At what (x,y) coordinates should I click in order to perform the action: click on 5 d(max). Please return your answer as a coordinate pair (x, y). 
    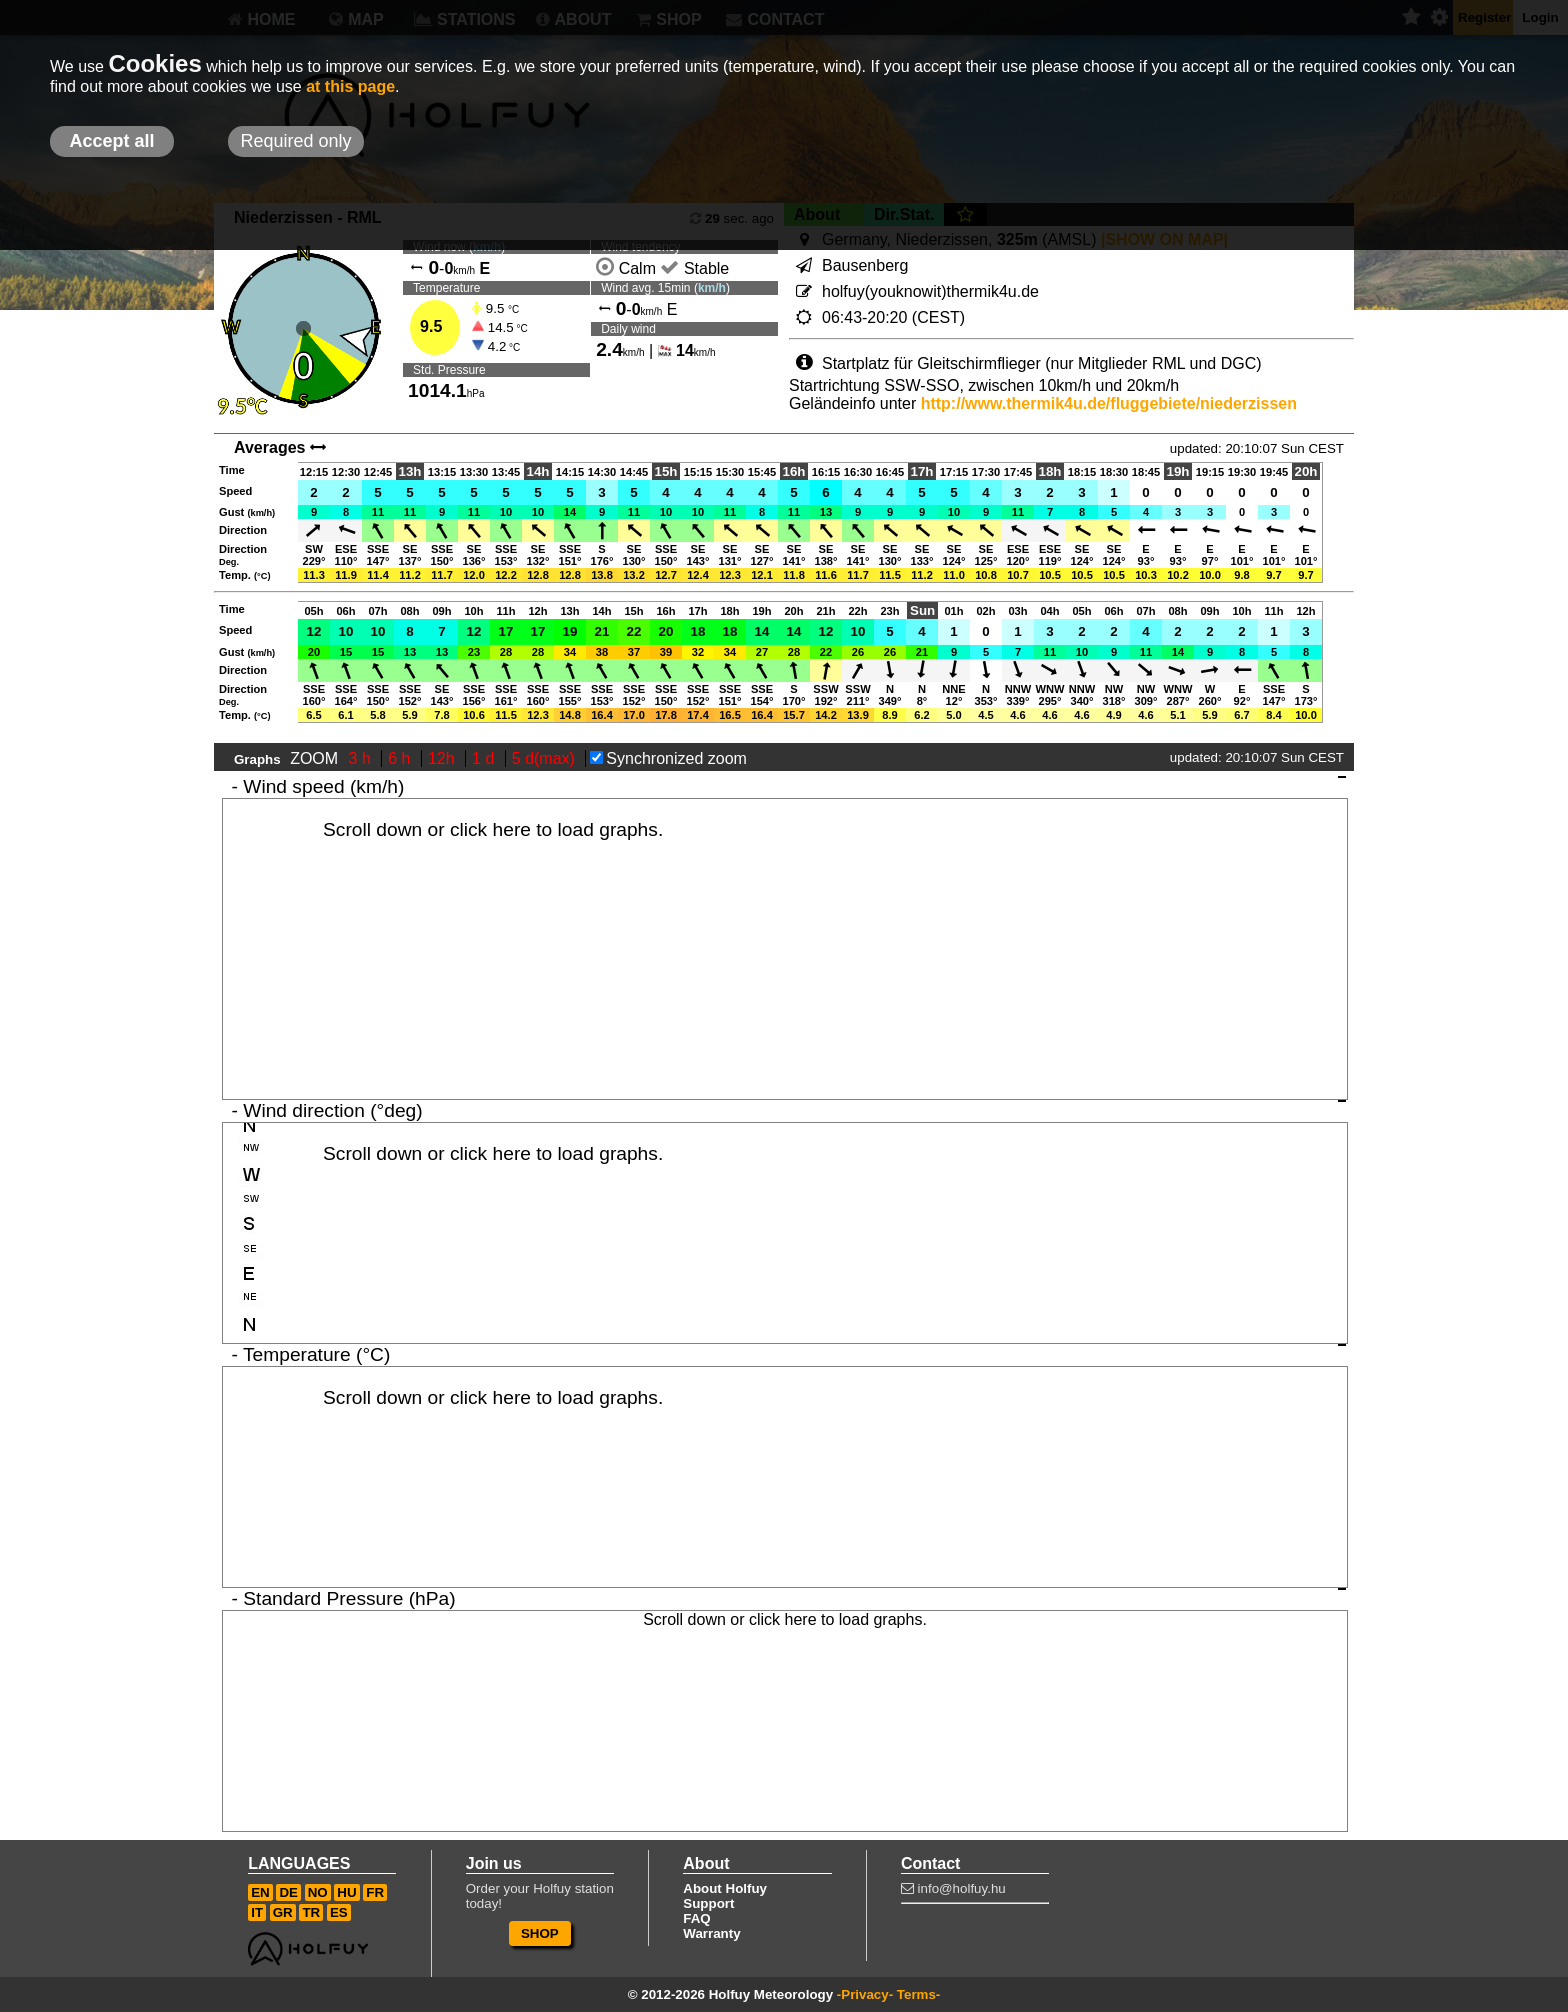
    Looking at the image, I should click on (546, 758).